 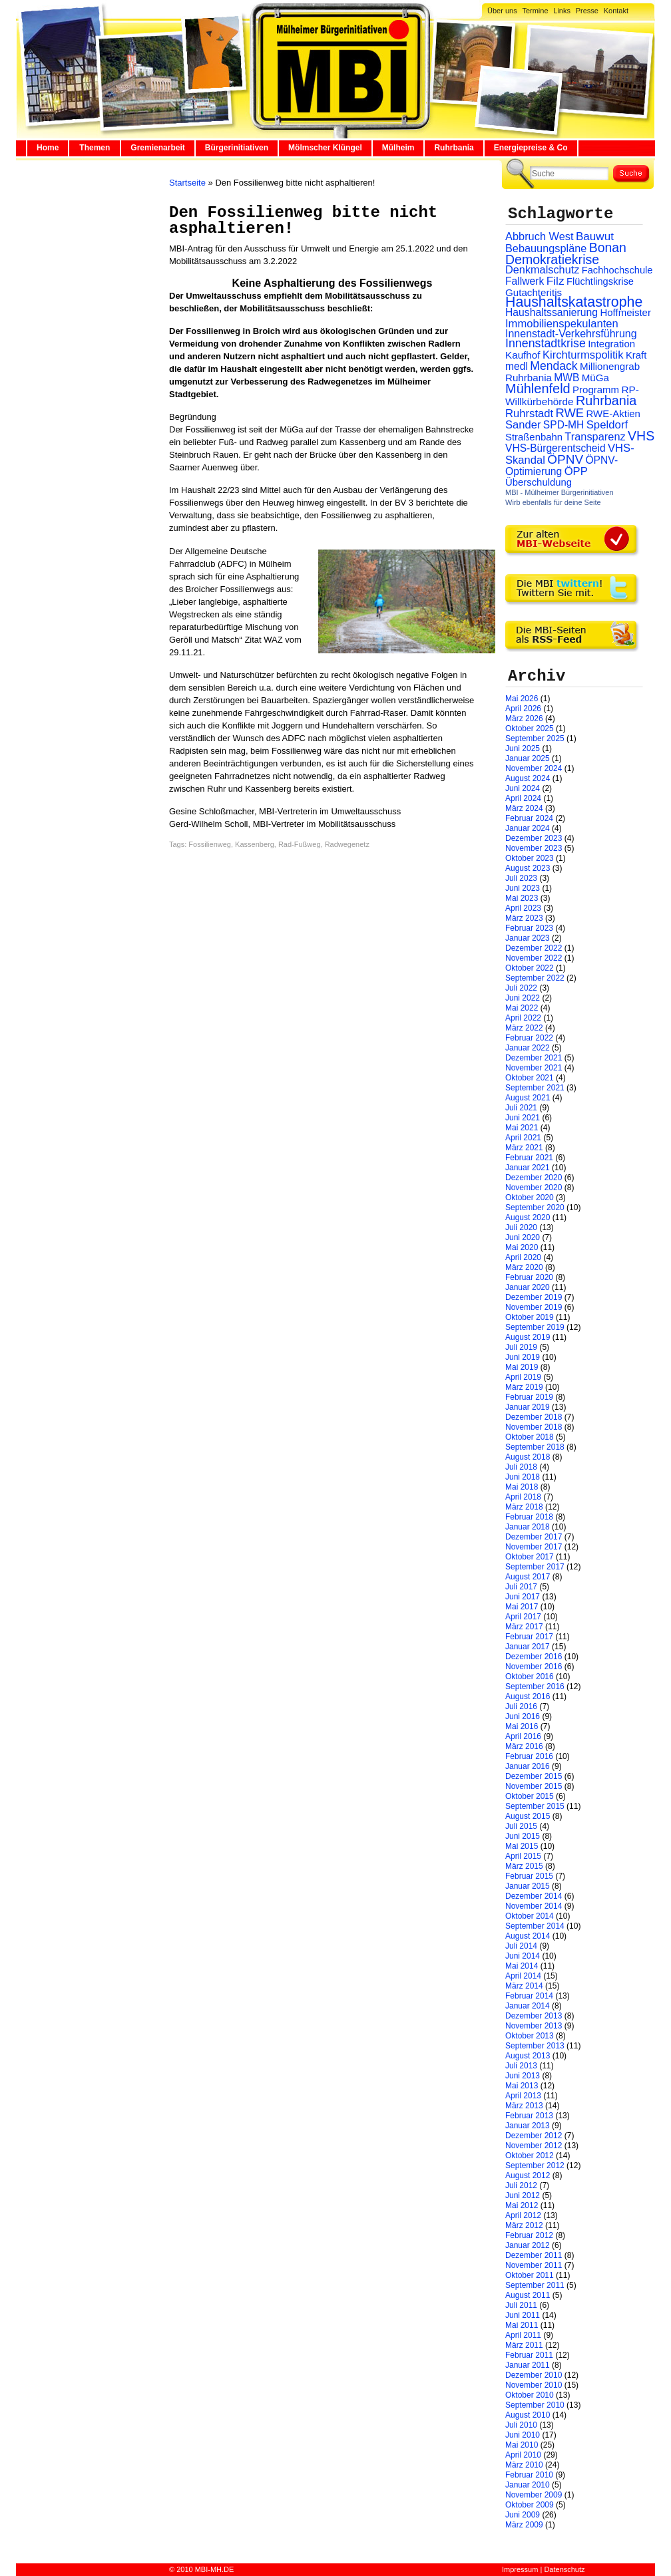 What do you see at coordinates (559, 492) in the screenshot?
I see `MBI - Mülheimer Bürgerinitiativen` at bounding box center [559, 492].